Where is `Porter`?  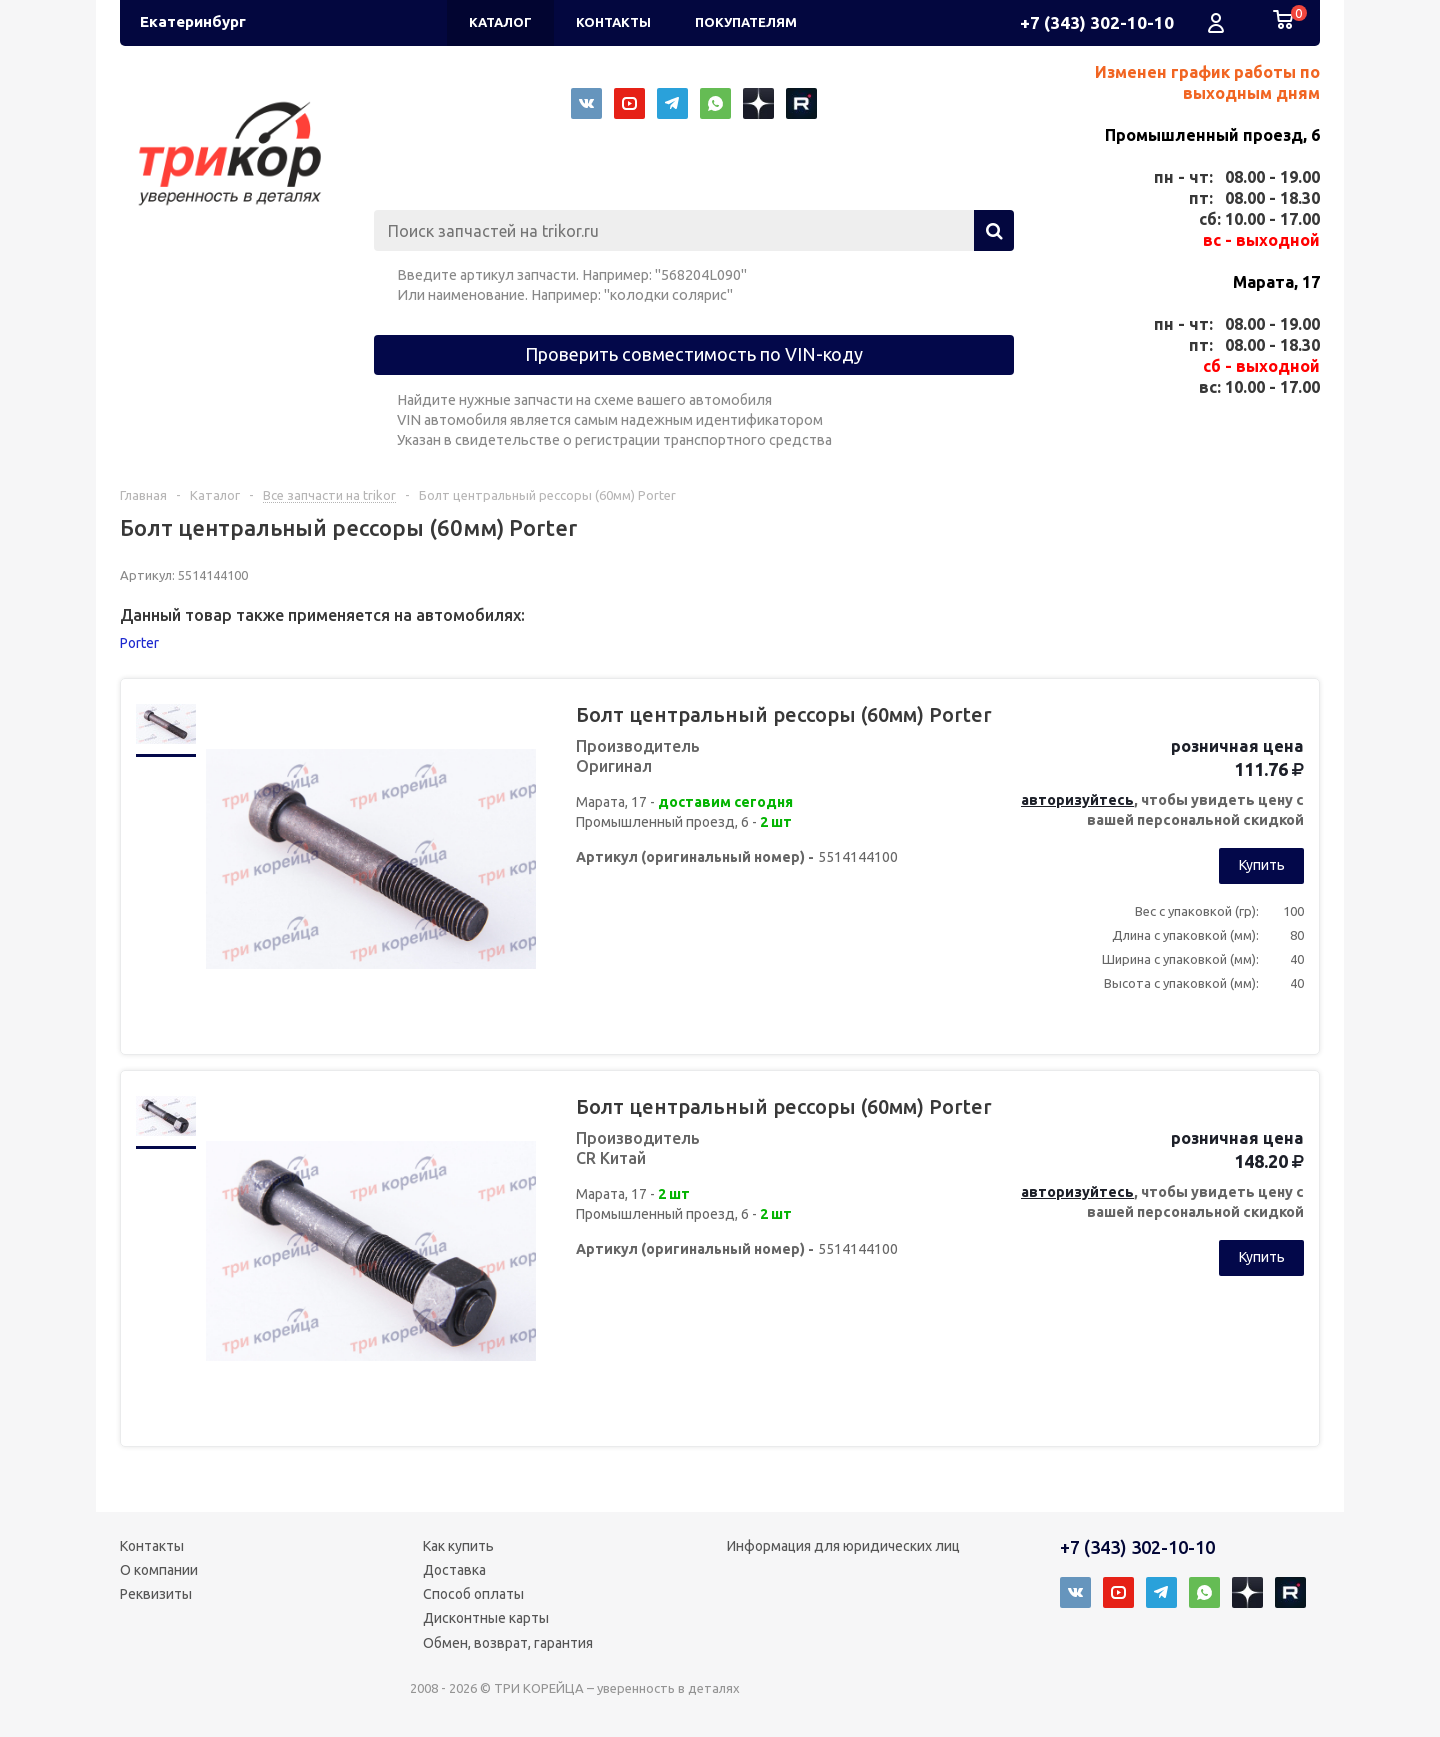 Porter is located at coordinates (139, 643).